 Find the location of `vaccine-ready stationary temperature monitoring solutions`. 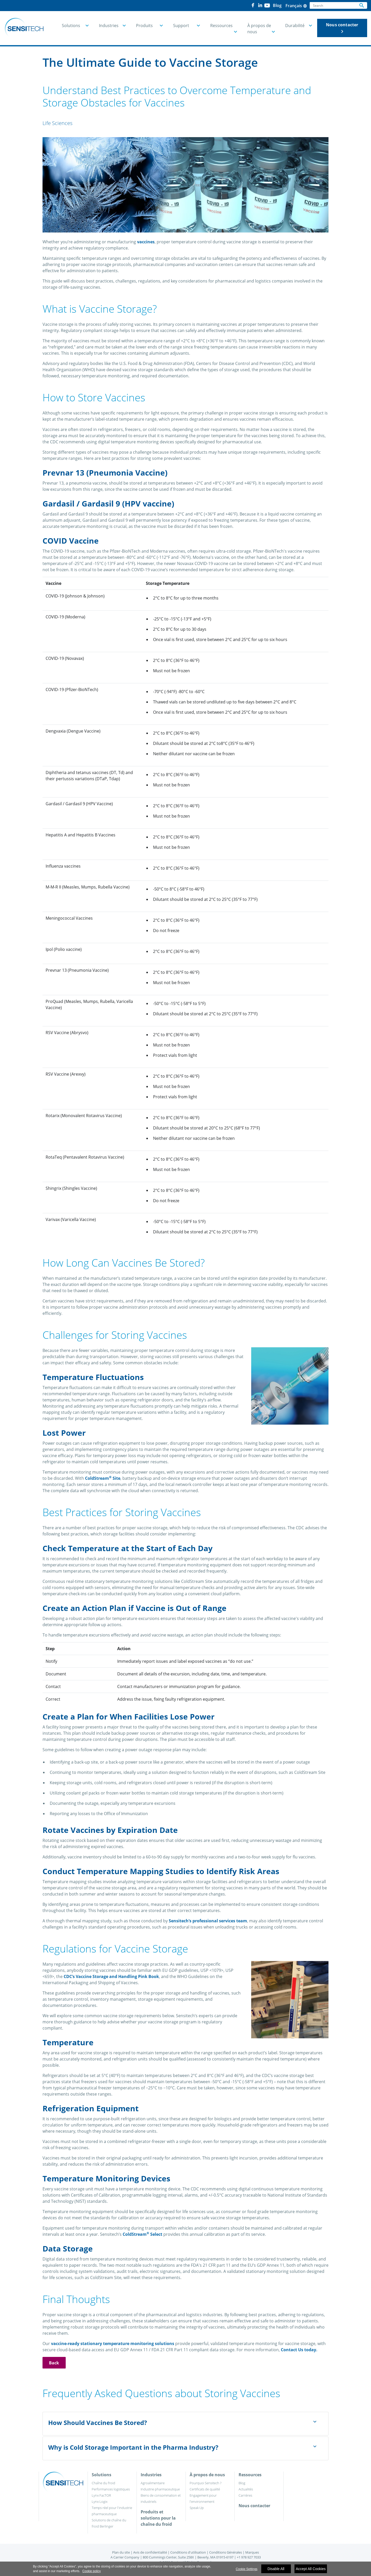

vaccine-ready stationary temperature monitoring solutions is located at coordinates (112, 2343).